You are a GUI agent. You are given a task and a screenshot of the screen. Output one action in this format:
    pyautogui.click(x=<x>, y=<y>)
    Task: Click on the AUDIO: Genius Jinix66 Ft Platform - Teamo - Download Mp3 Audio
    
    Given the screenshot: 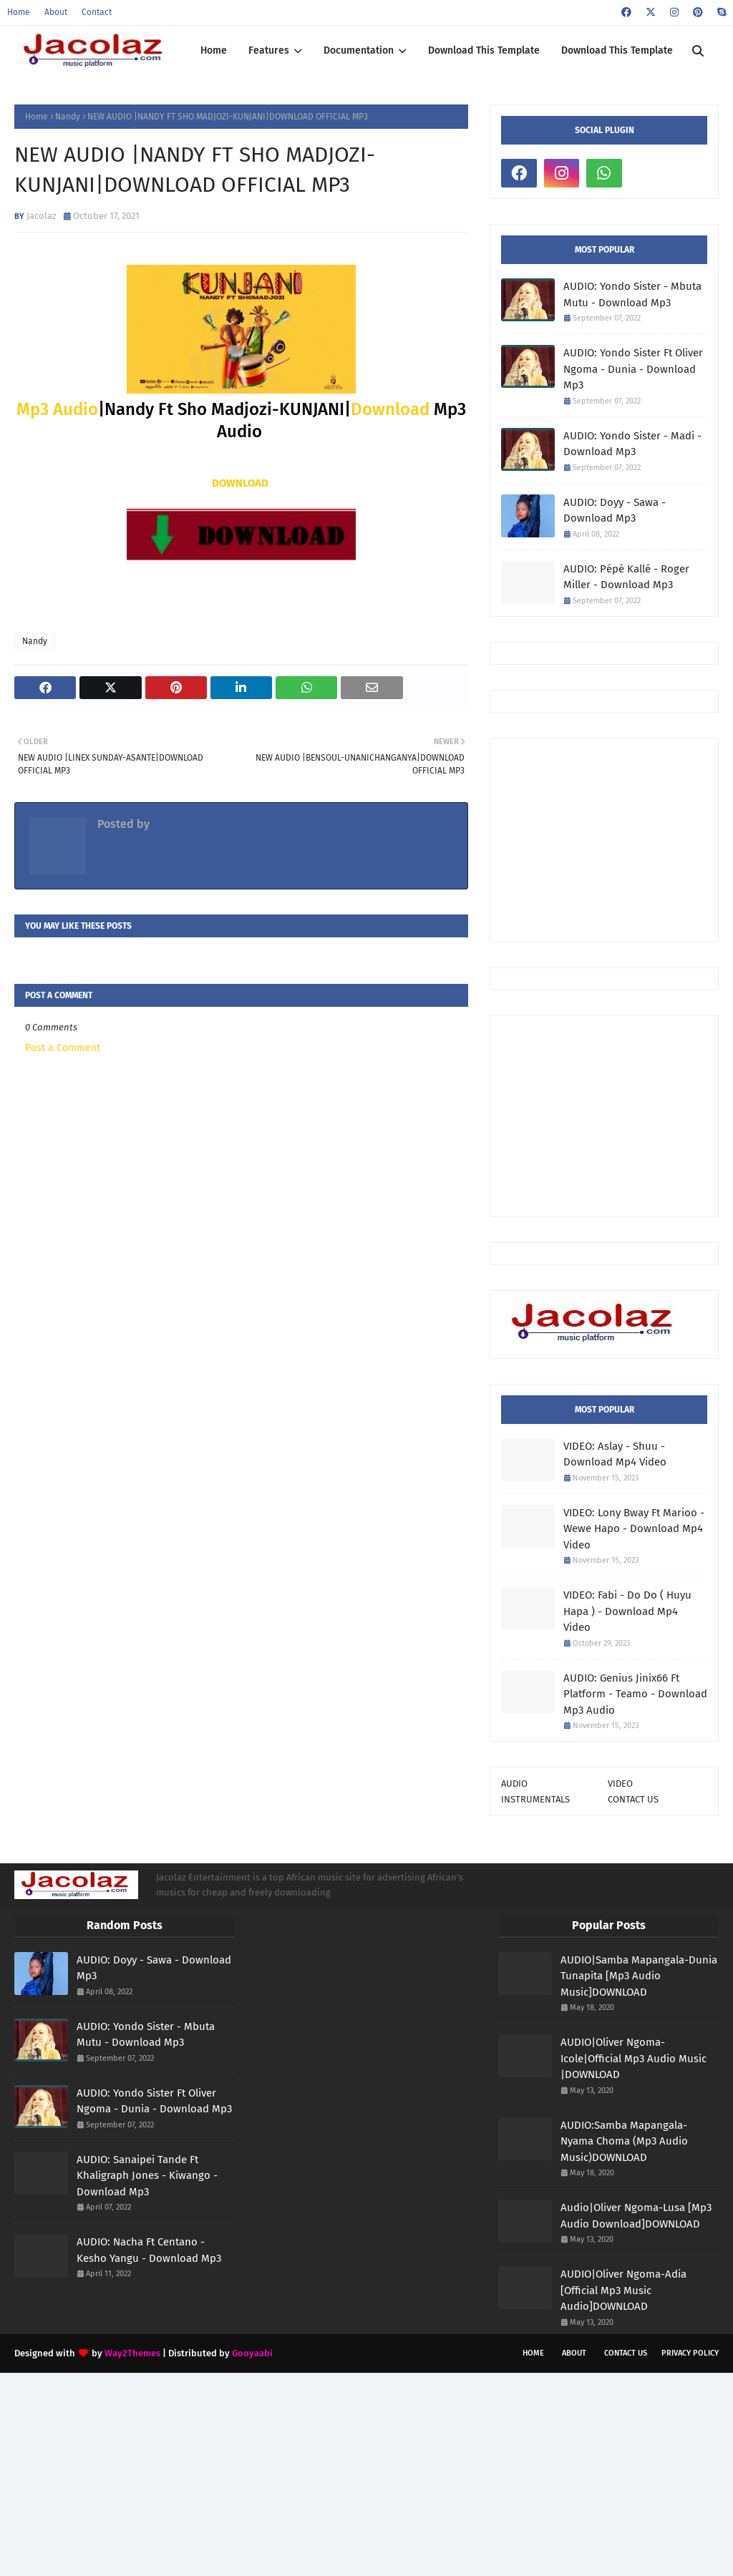 What is the action you would take?
    pyautogui.click(x=635, y=1694)
    